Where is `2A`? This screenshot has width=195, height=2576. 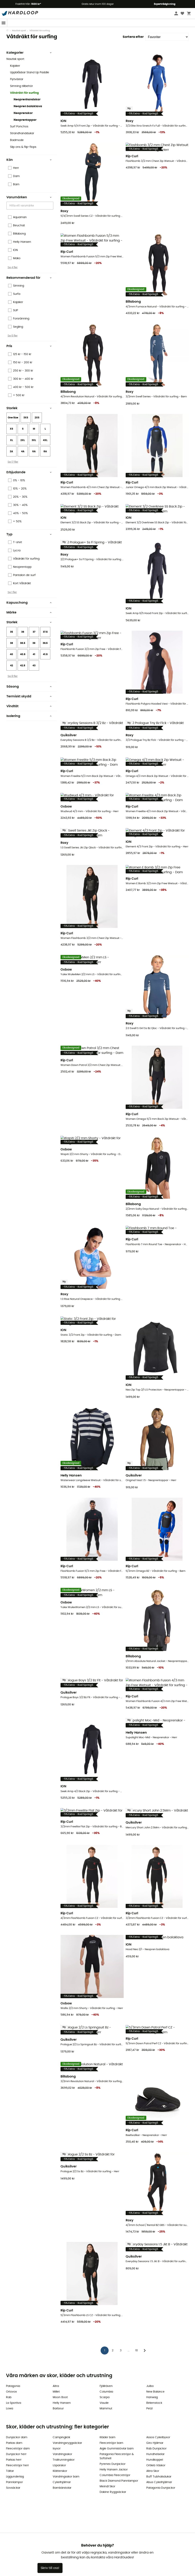 2A is located at coordinates (11, 459).